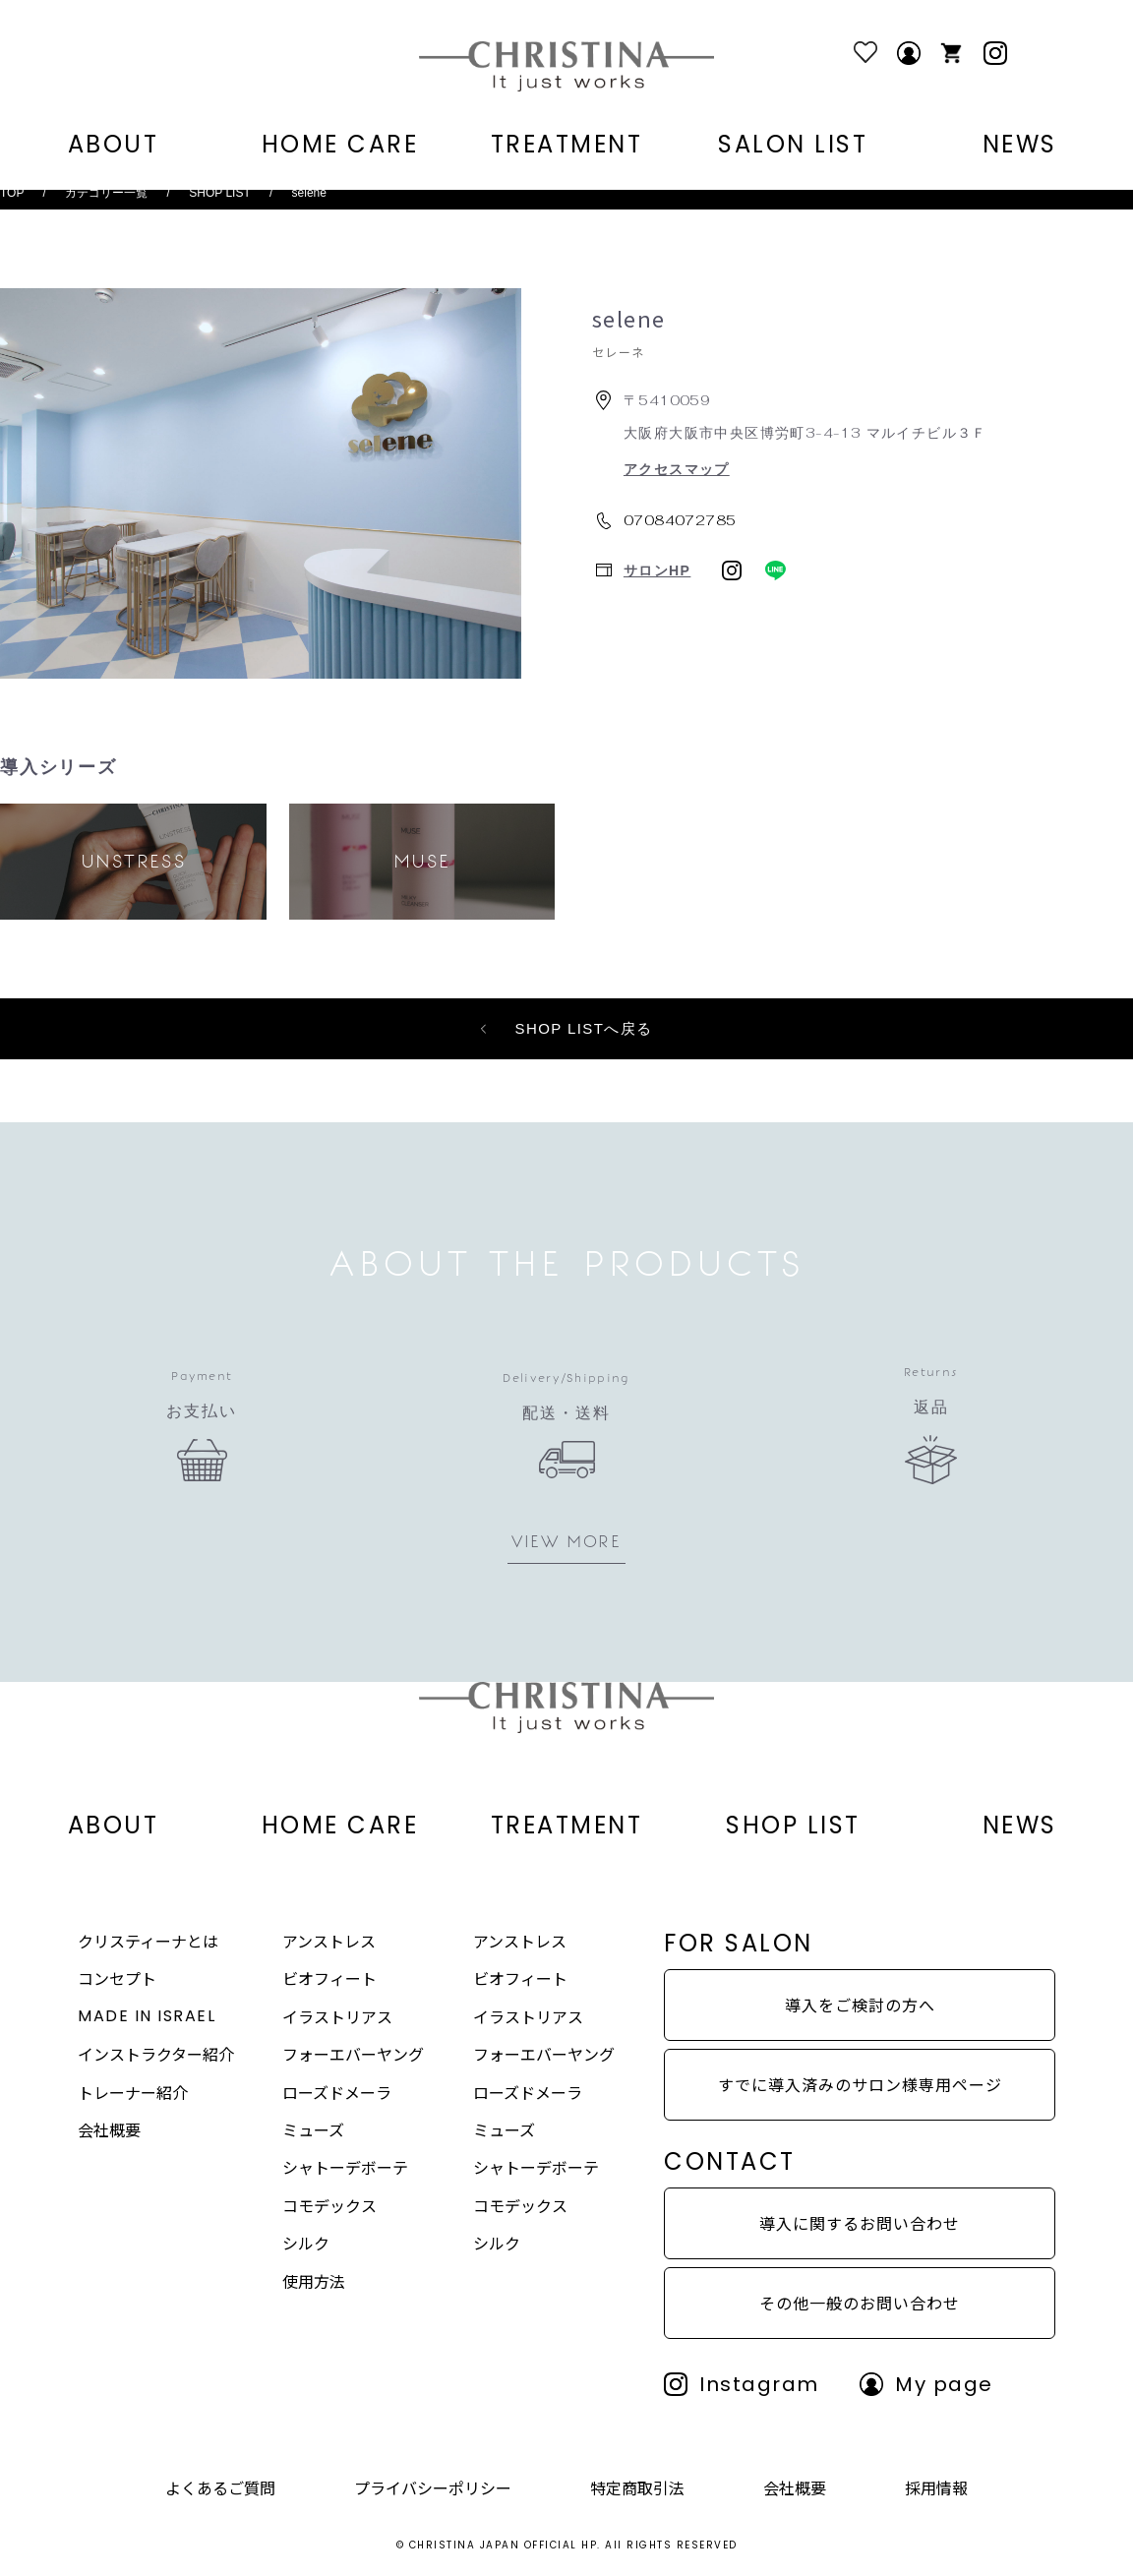 The image size is (1133, 2576). I want to click on イラストリアス, so click(337, 2016).